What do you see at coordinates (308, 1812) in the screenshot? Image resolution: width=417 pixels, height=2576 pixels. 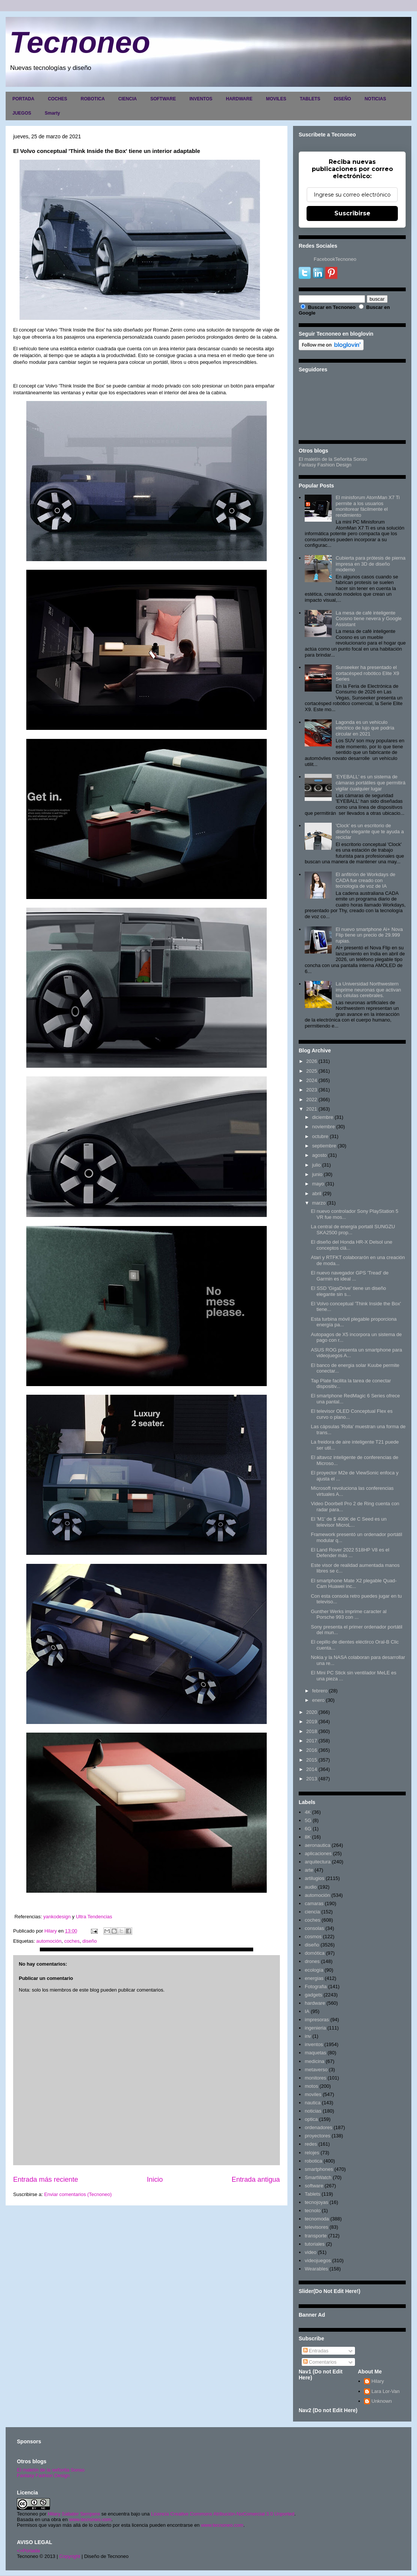 I see `4K` at bounding box center [308, 1812].